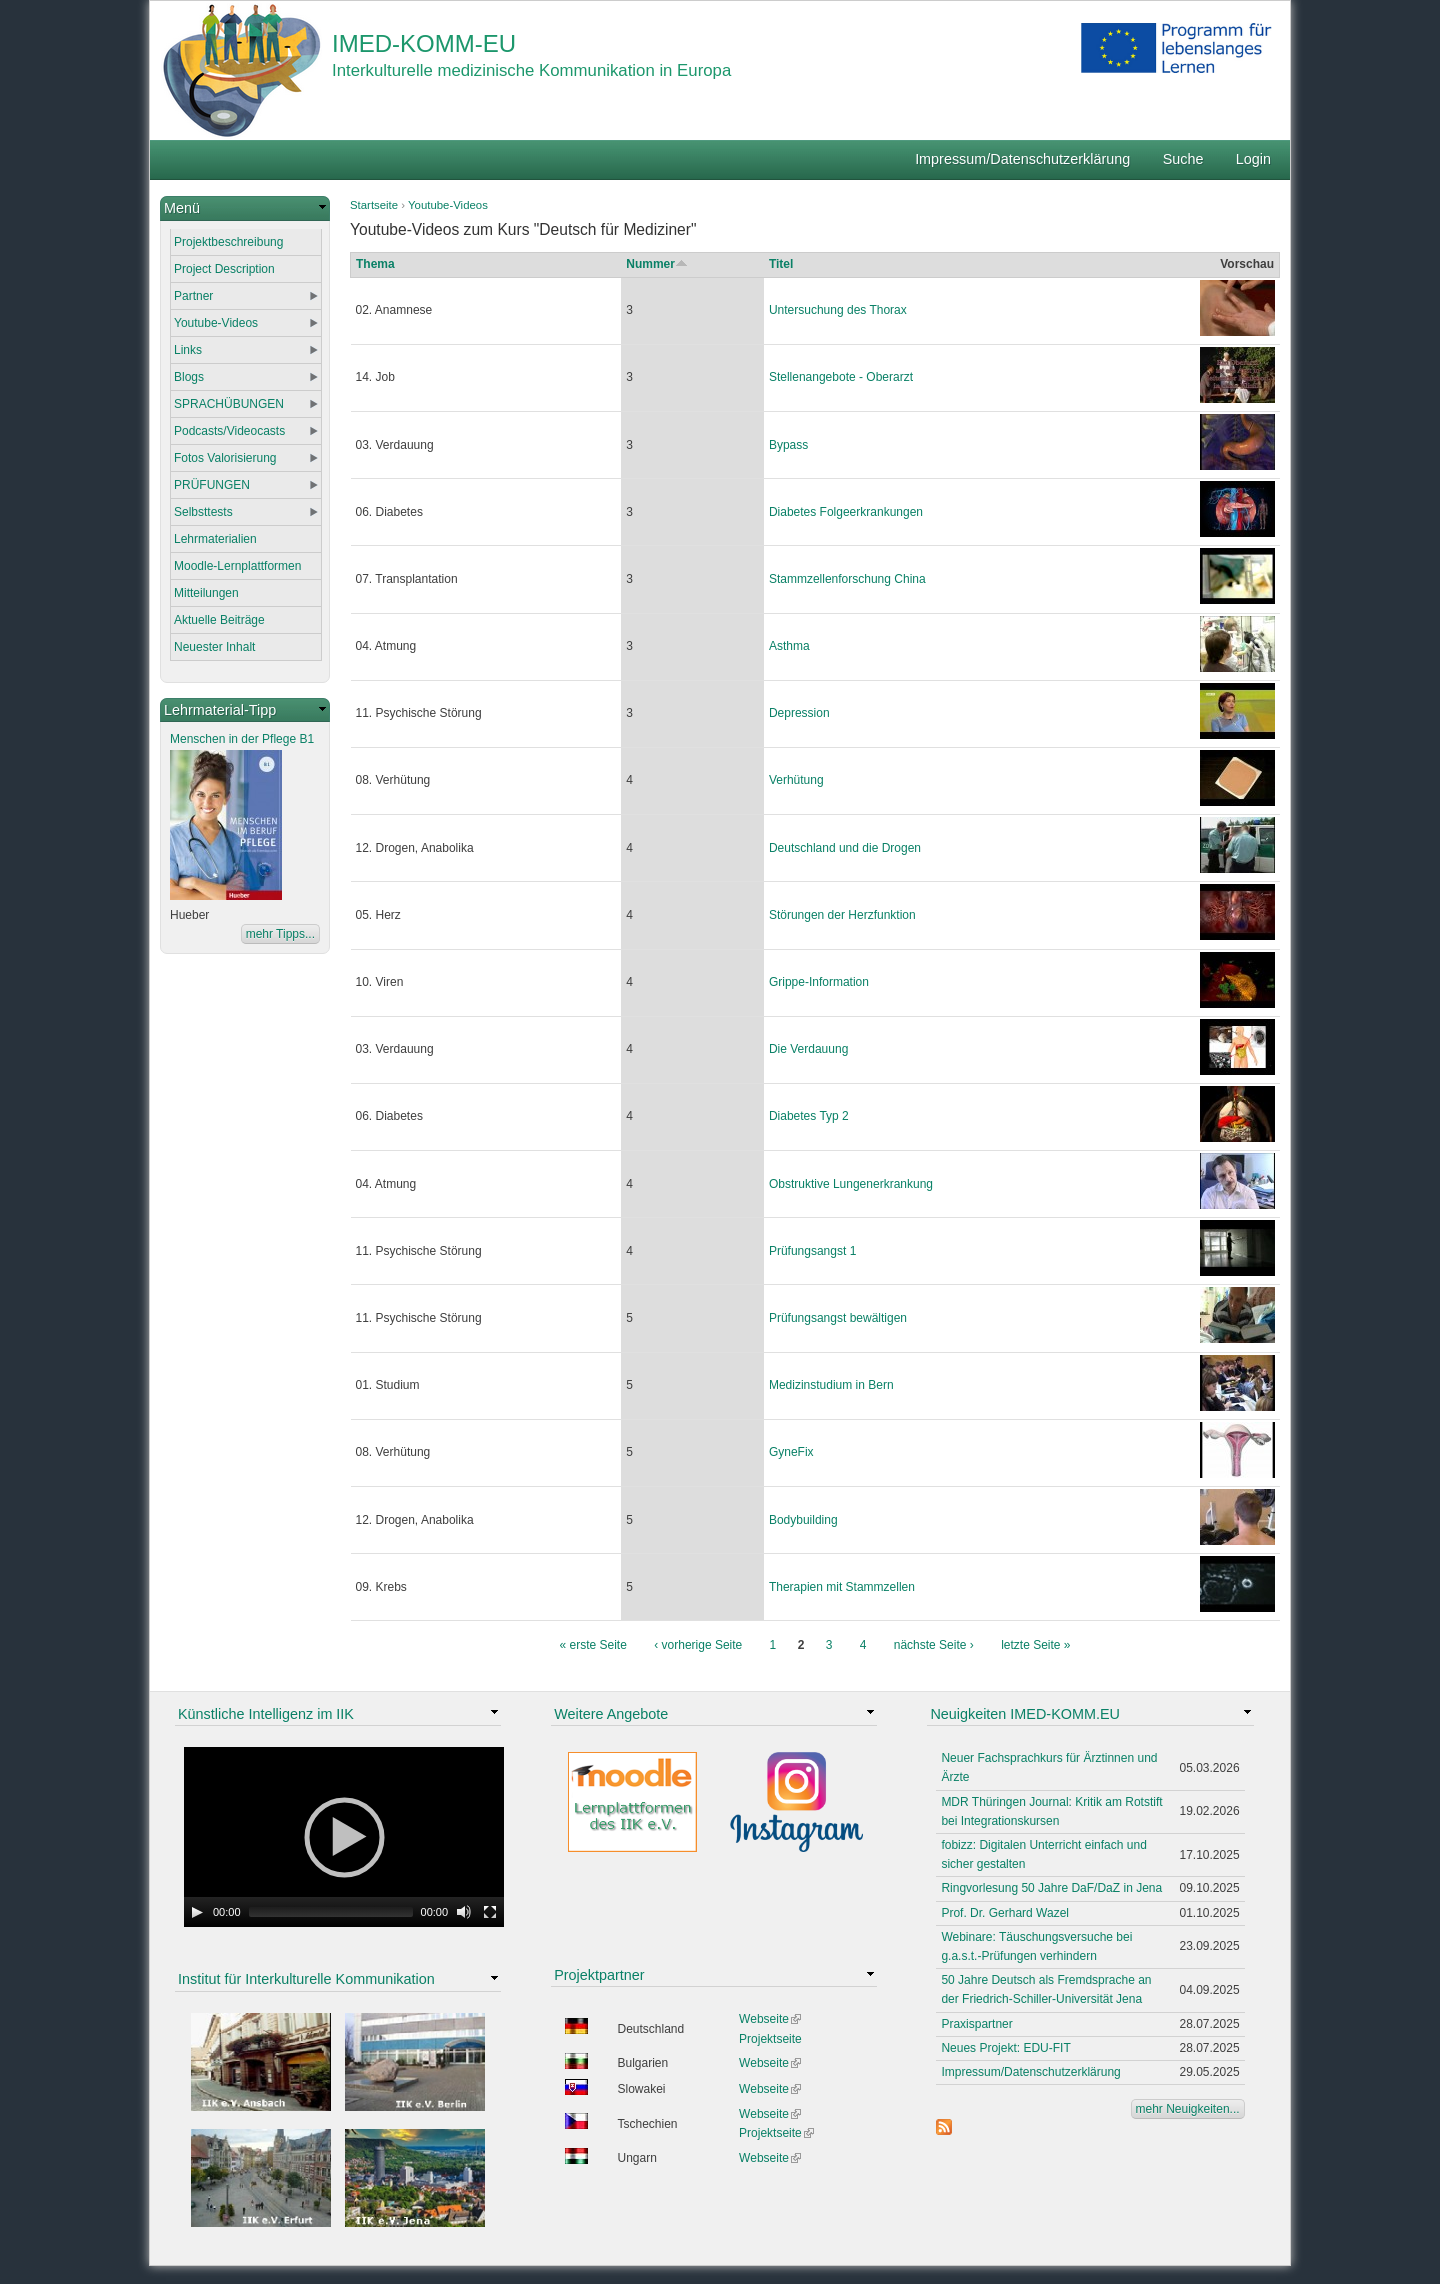 The height and width of the screenshot is (2284, 1440). What do you see at coordinates (1005, 1913) in the screenshot?
I see `Prof. Dr. Gerhard Wazel` at bounding box center [1005, 1913].